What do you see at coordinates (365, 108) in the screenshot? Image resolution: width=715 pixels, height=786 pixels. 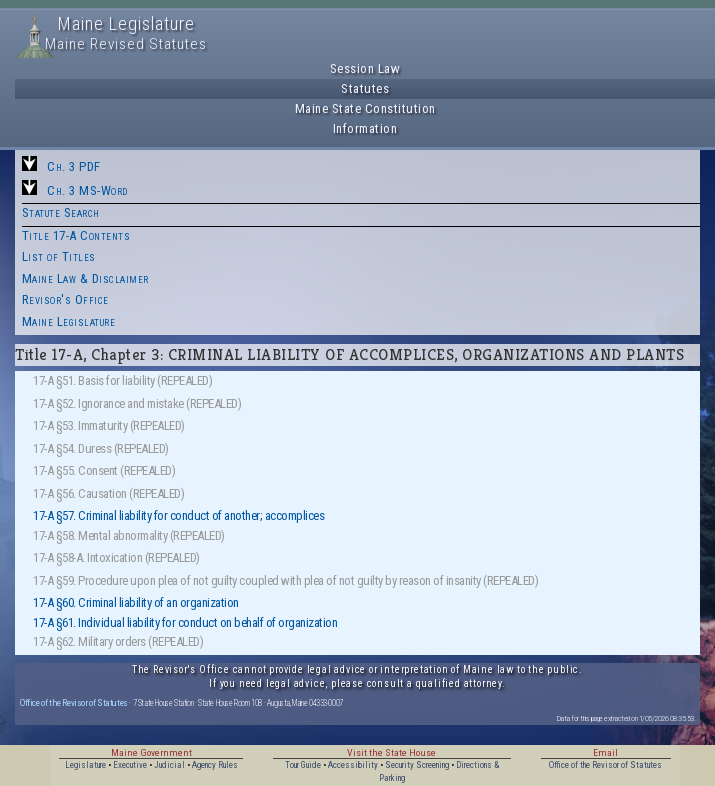 I see `Maine State Constitution` at bounding box center [365, 108].